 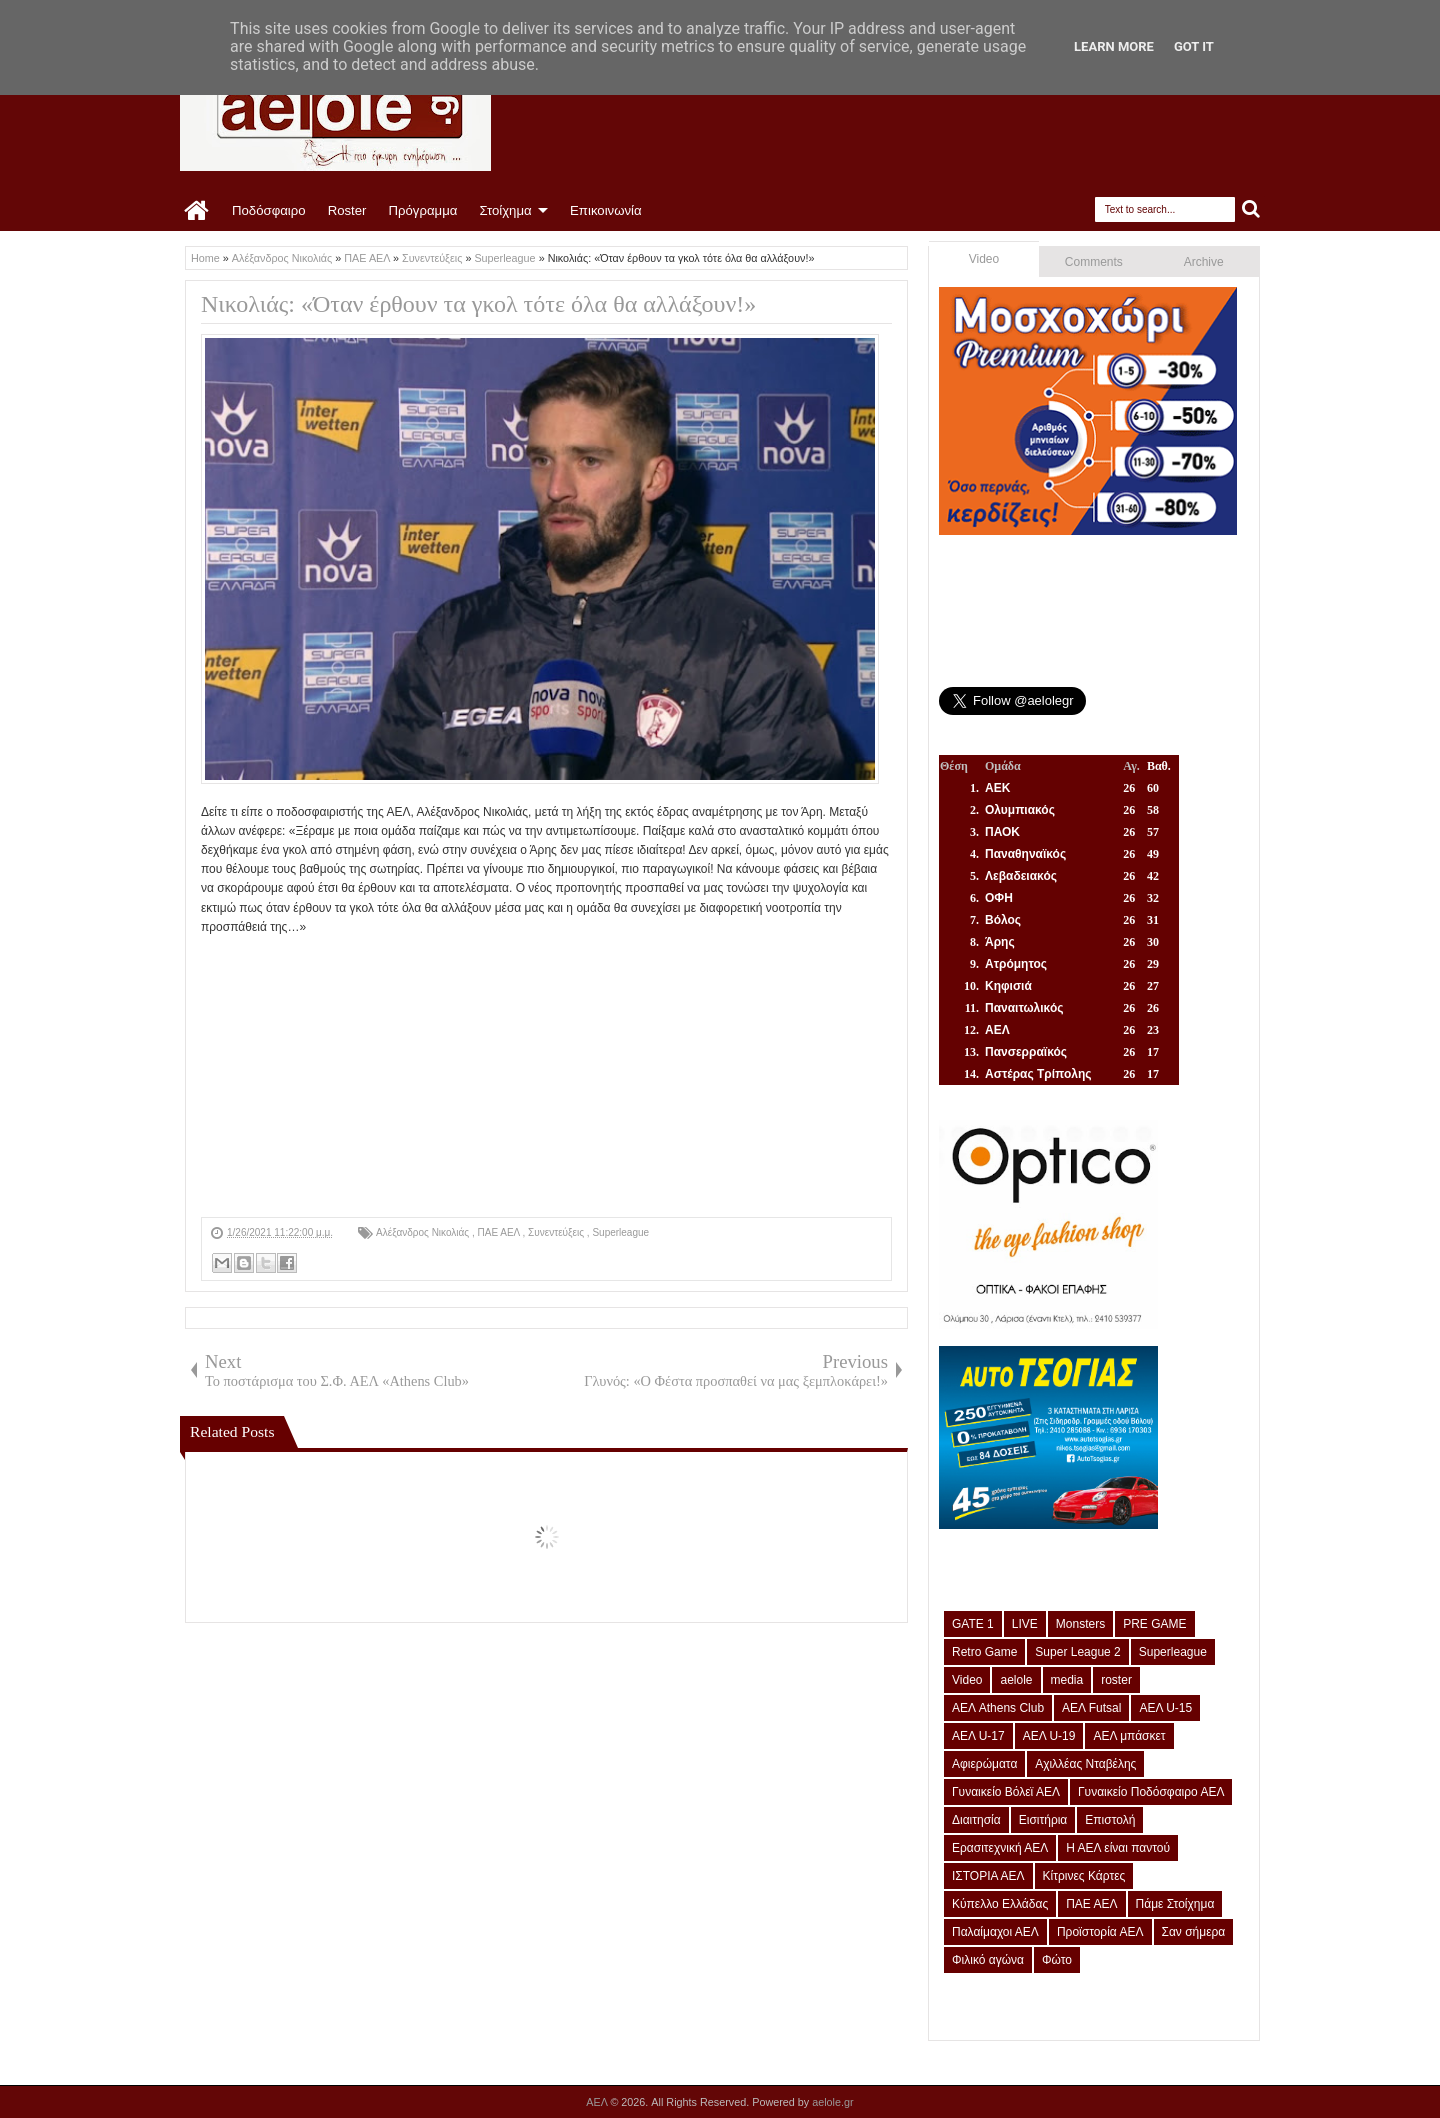 I want to click on Στοίχημα, so click(x=505, y=210).